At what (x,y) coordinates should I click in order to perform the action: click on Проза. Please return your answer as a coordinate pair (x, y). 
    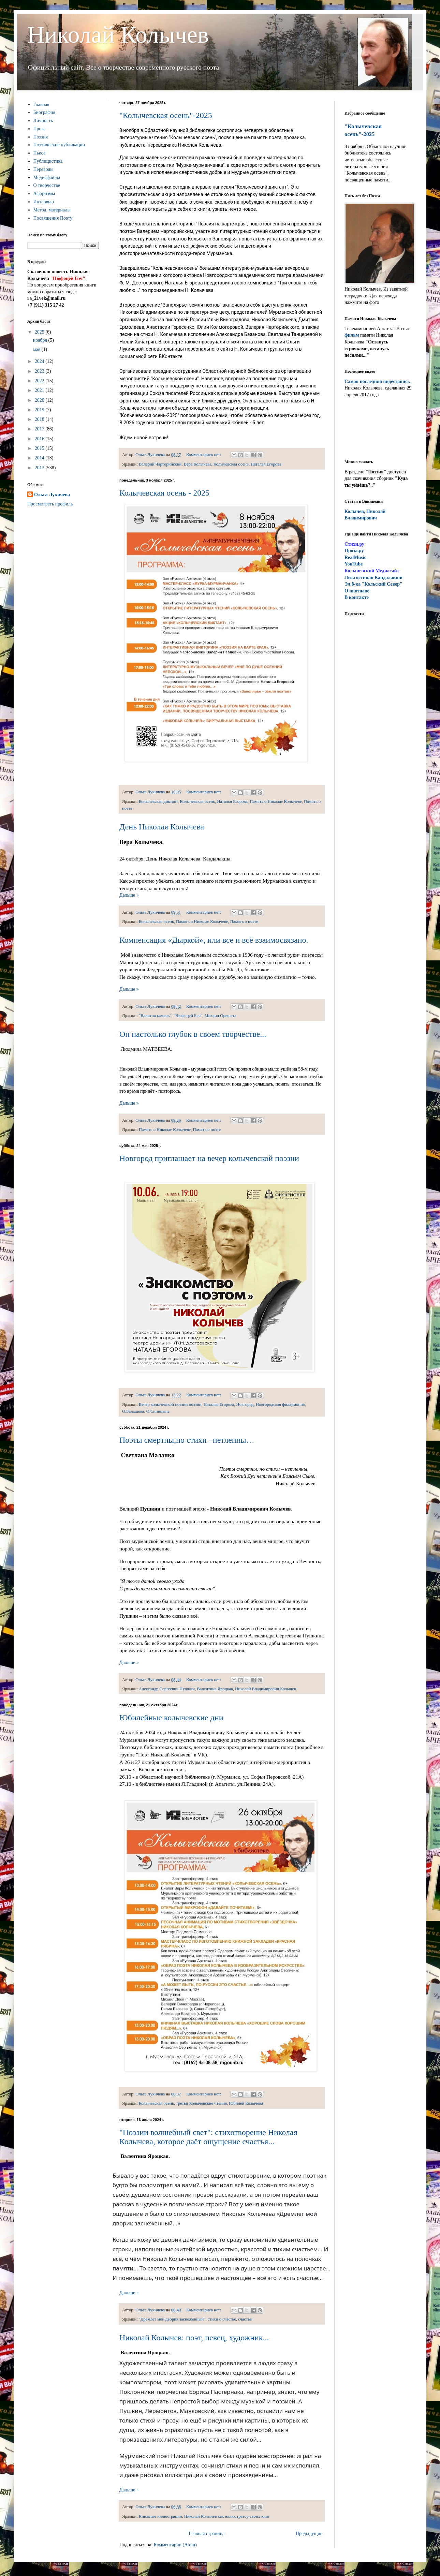
    Looking at the image, I should click on (39, 128).